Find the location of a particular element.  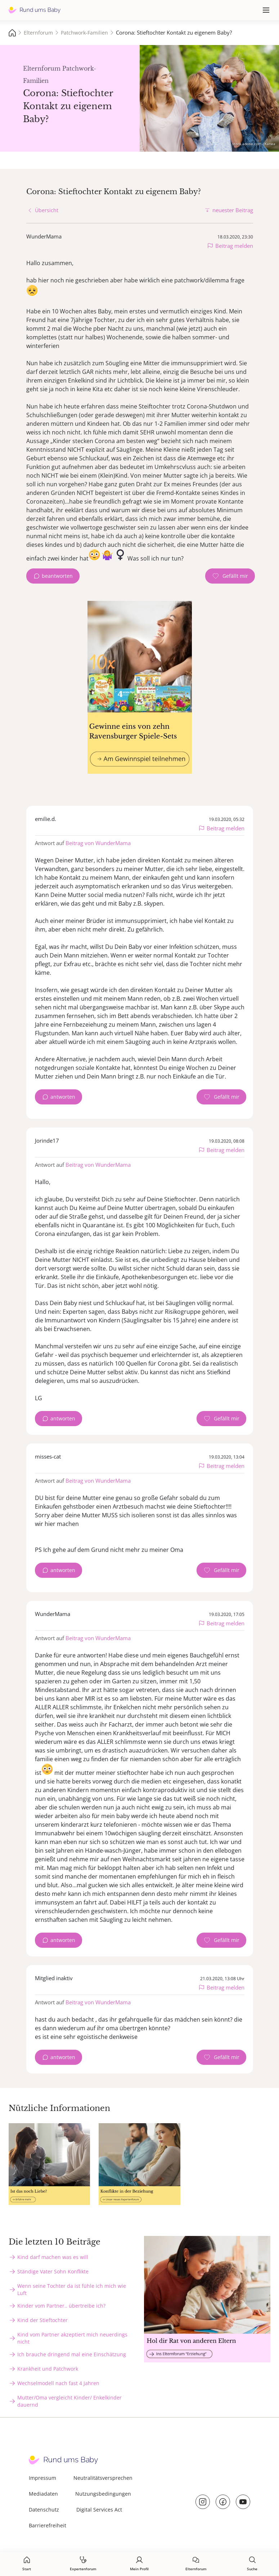

Datenschutz is located at coordinates (44, 2509).